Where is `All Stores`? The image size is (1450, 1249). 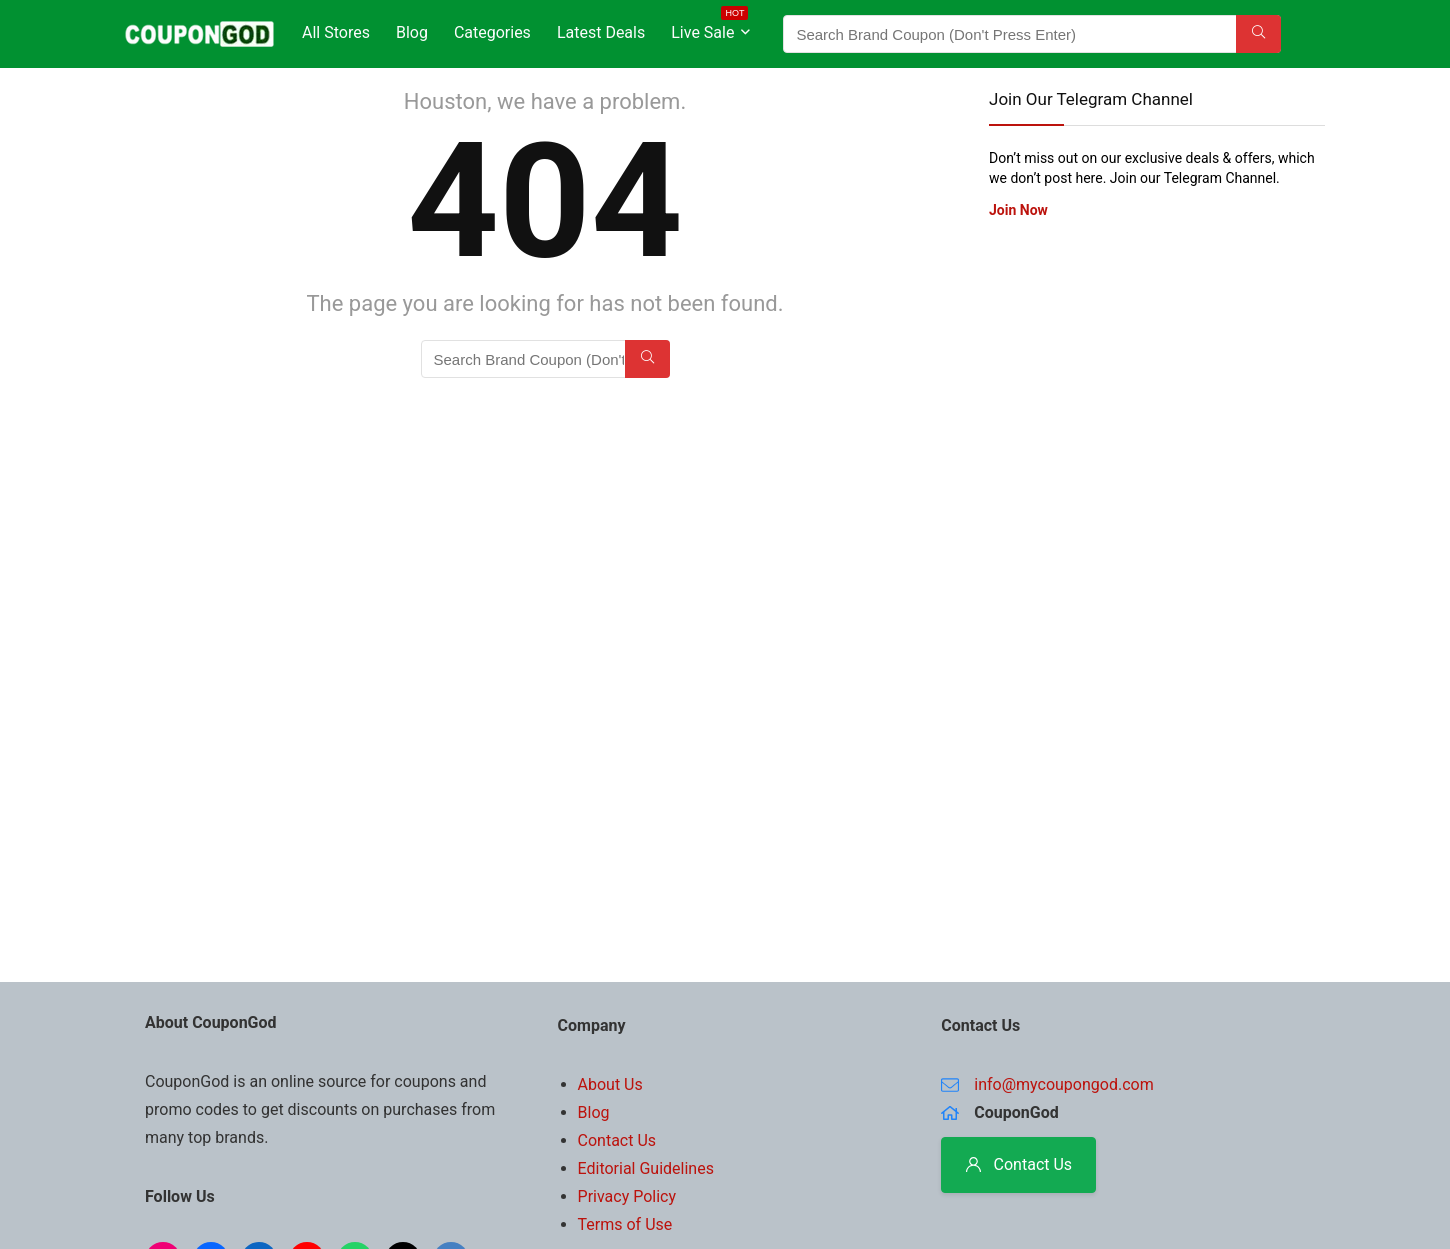
All Stores is located at coordinates (336, 32).